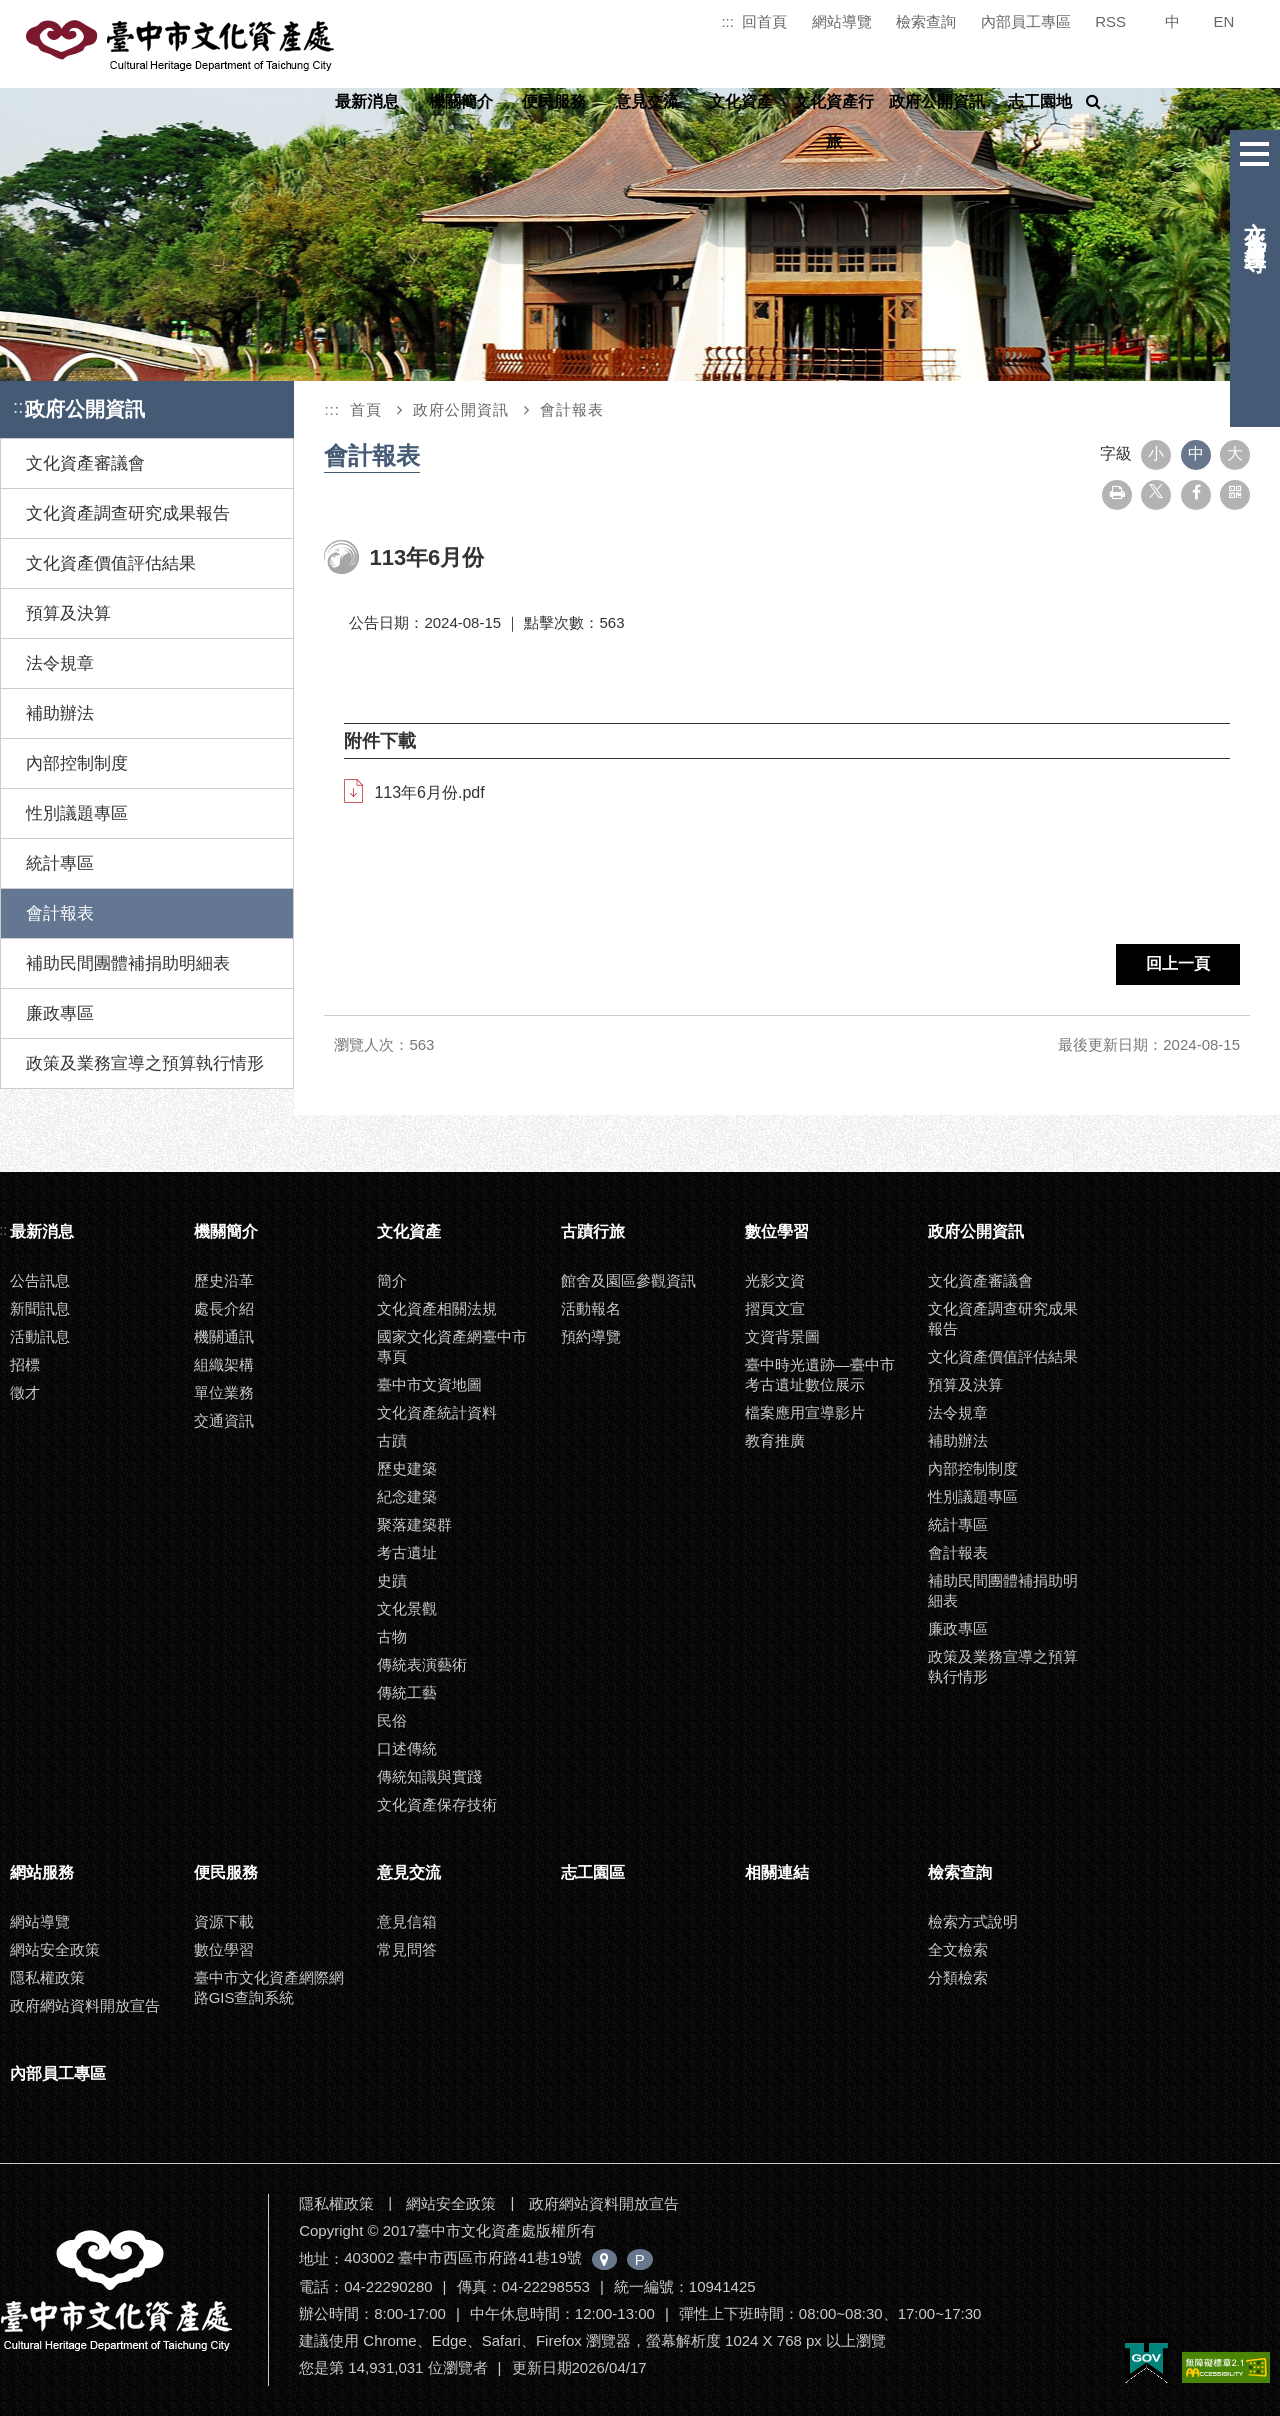 This screenshot has width=1280, height=2416. Describe the element at coordinates (777, 1872) in the screenshot. I see `相關連結` at that location.